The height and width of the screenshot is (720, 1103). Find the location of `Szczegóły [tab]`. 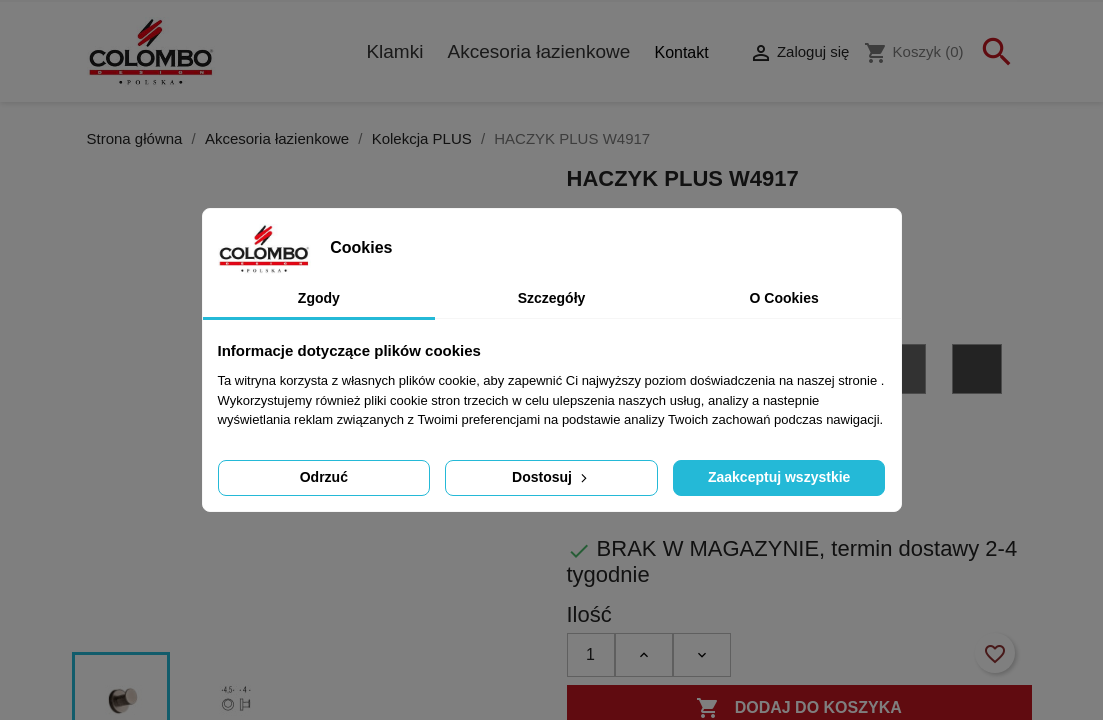

Szczegóły [tab] is located at coordinates (552, 298).